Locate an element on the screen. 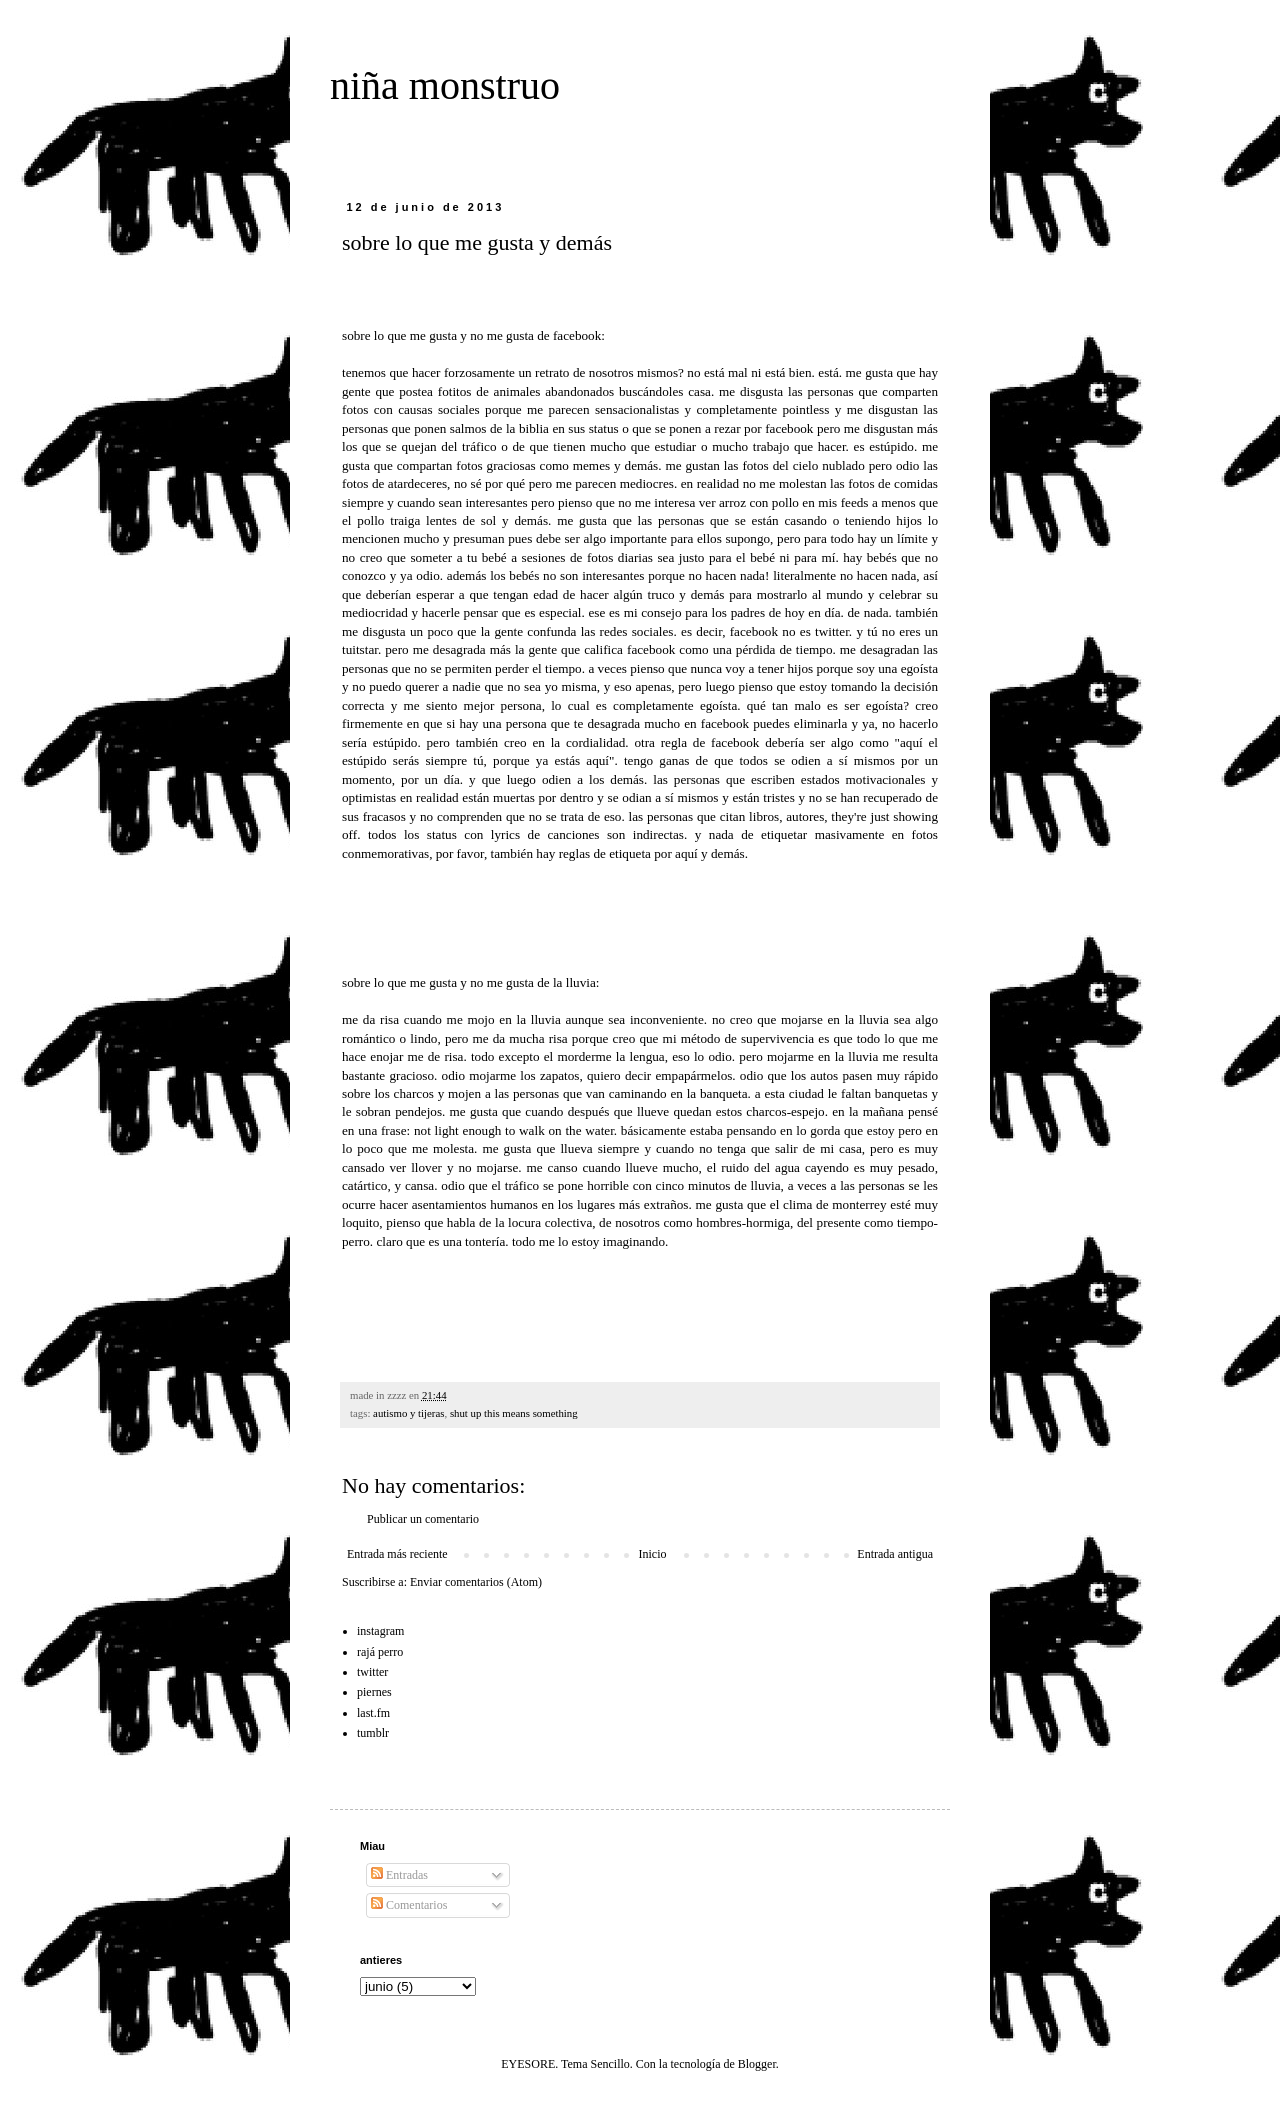 The image size is (1280, 2112). autismo y tijeras is located at coordinates (408, 1413).